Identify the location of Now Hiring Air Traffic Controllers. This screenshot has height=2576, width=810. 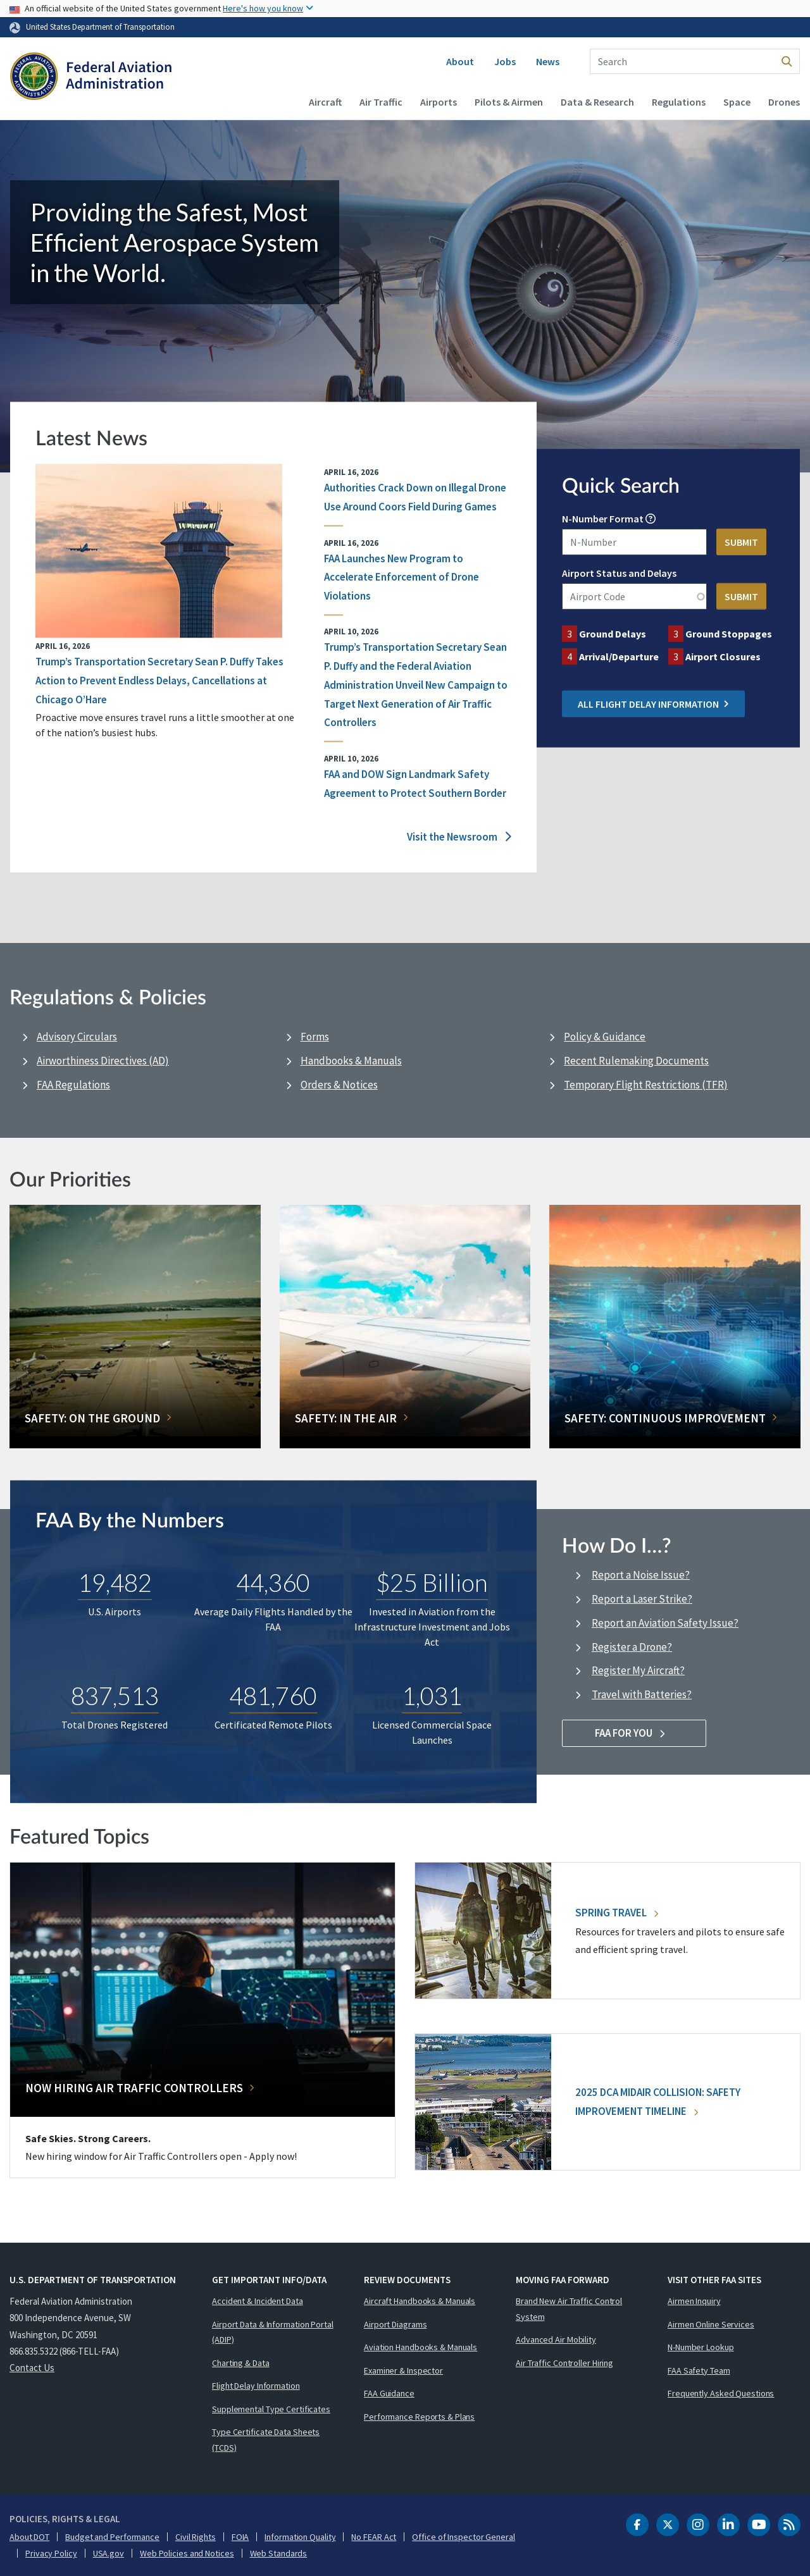
(134, 2087).